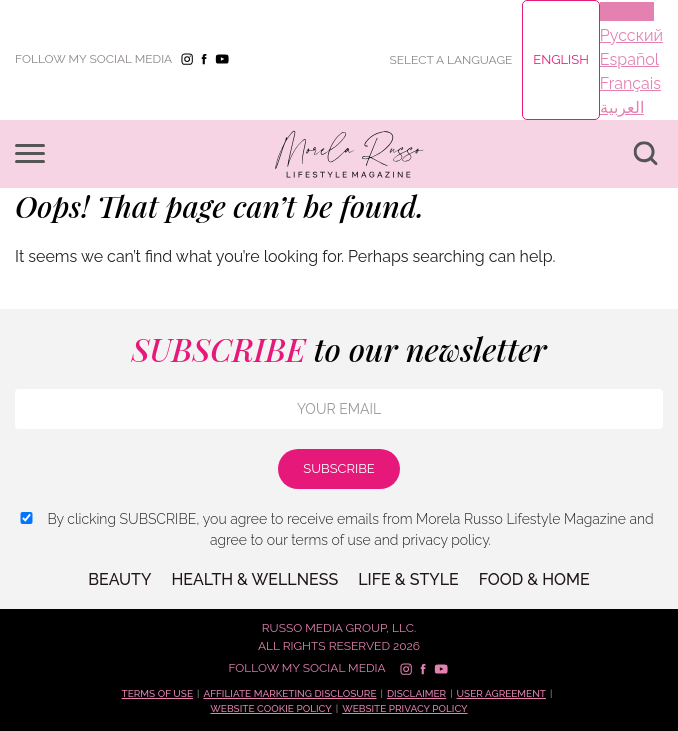 Image resolution: width=678 pixels, height=731 pixels. What do you see at coordinates (119, 580) in the screenshot?
I see `BEAUTY` at bounding box center [119, 580].